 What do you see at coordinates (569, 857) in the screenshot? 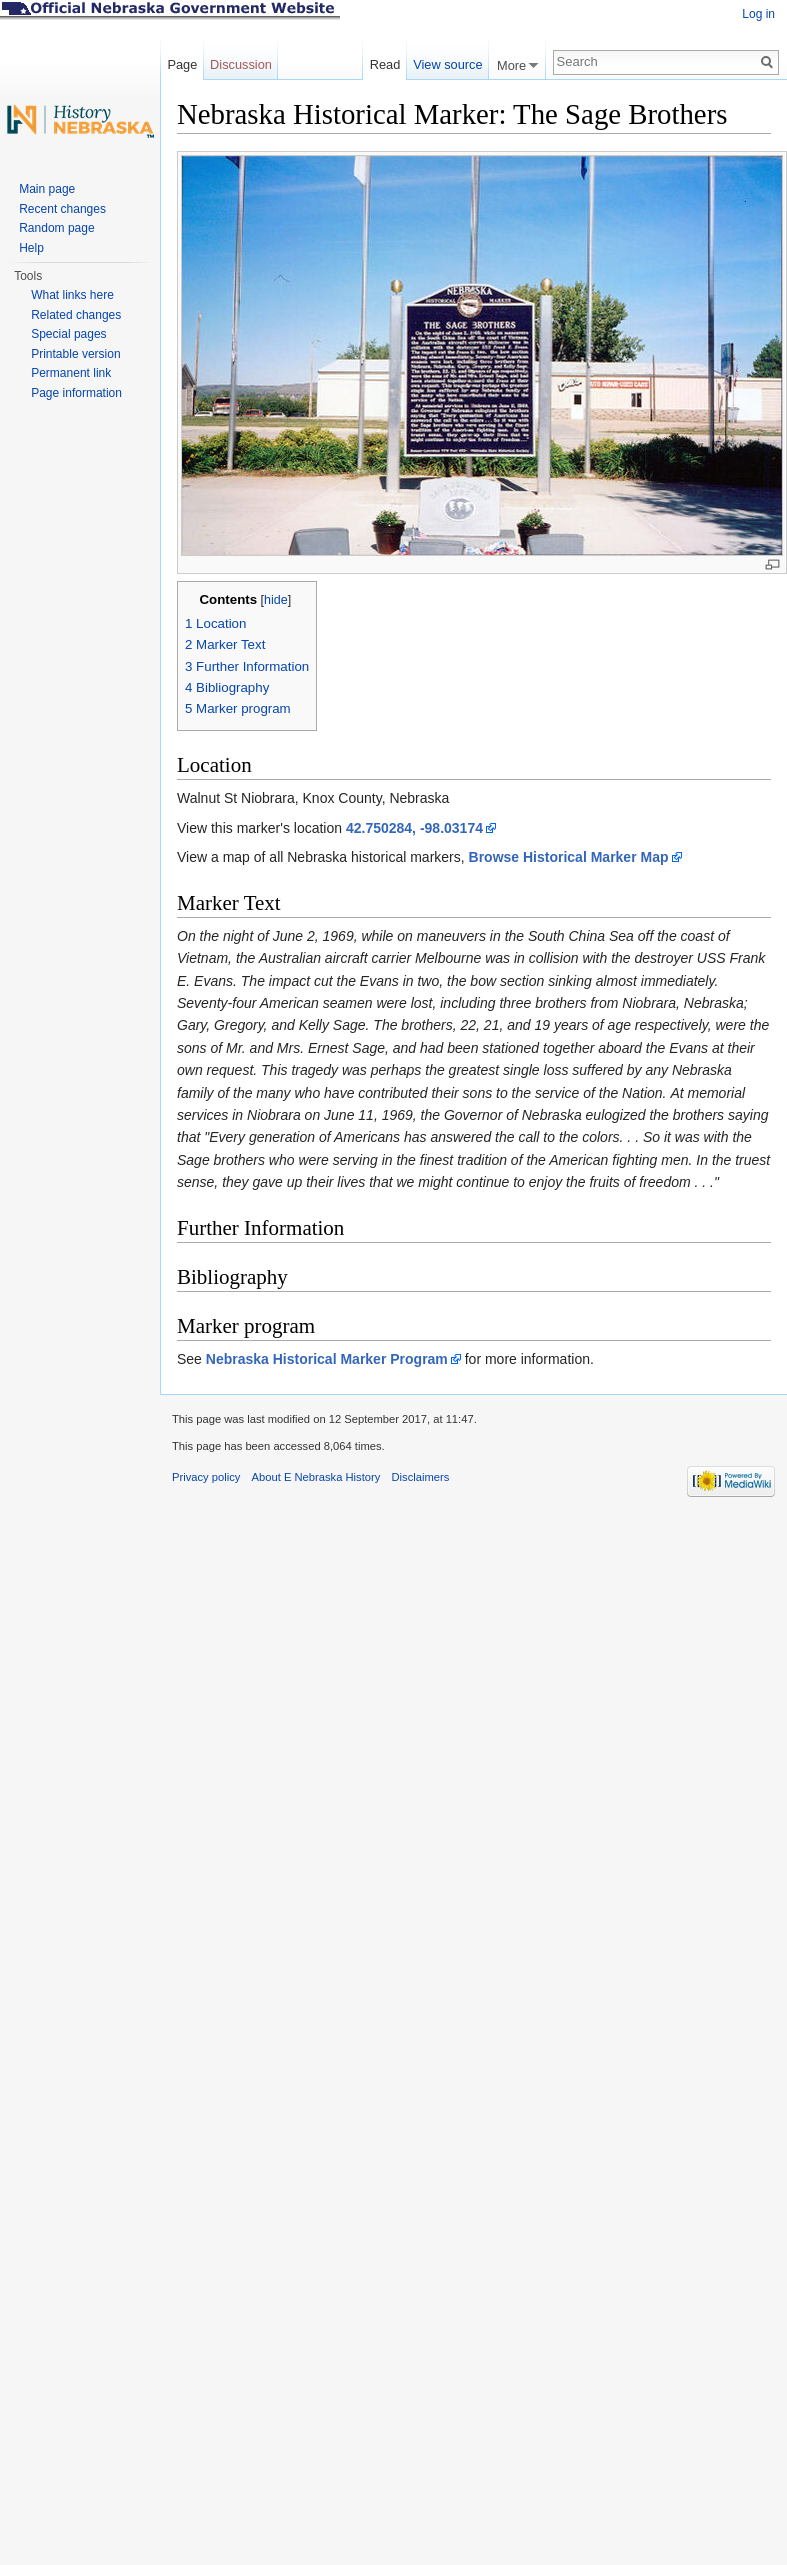
I see `Browse Historical Marker Map` at bounding box center [569, 857].